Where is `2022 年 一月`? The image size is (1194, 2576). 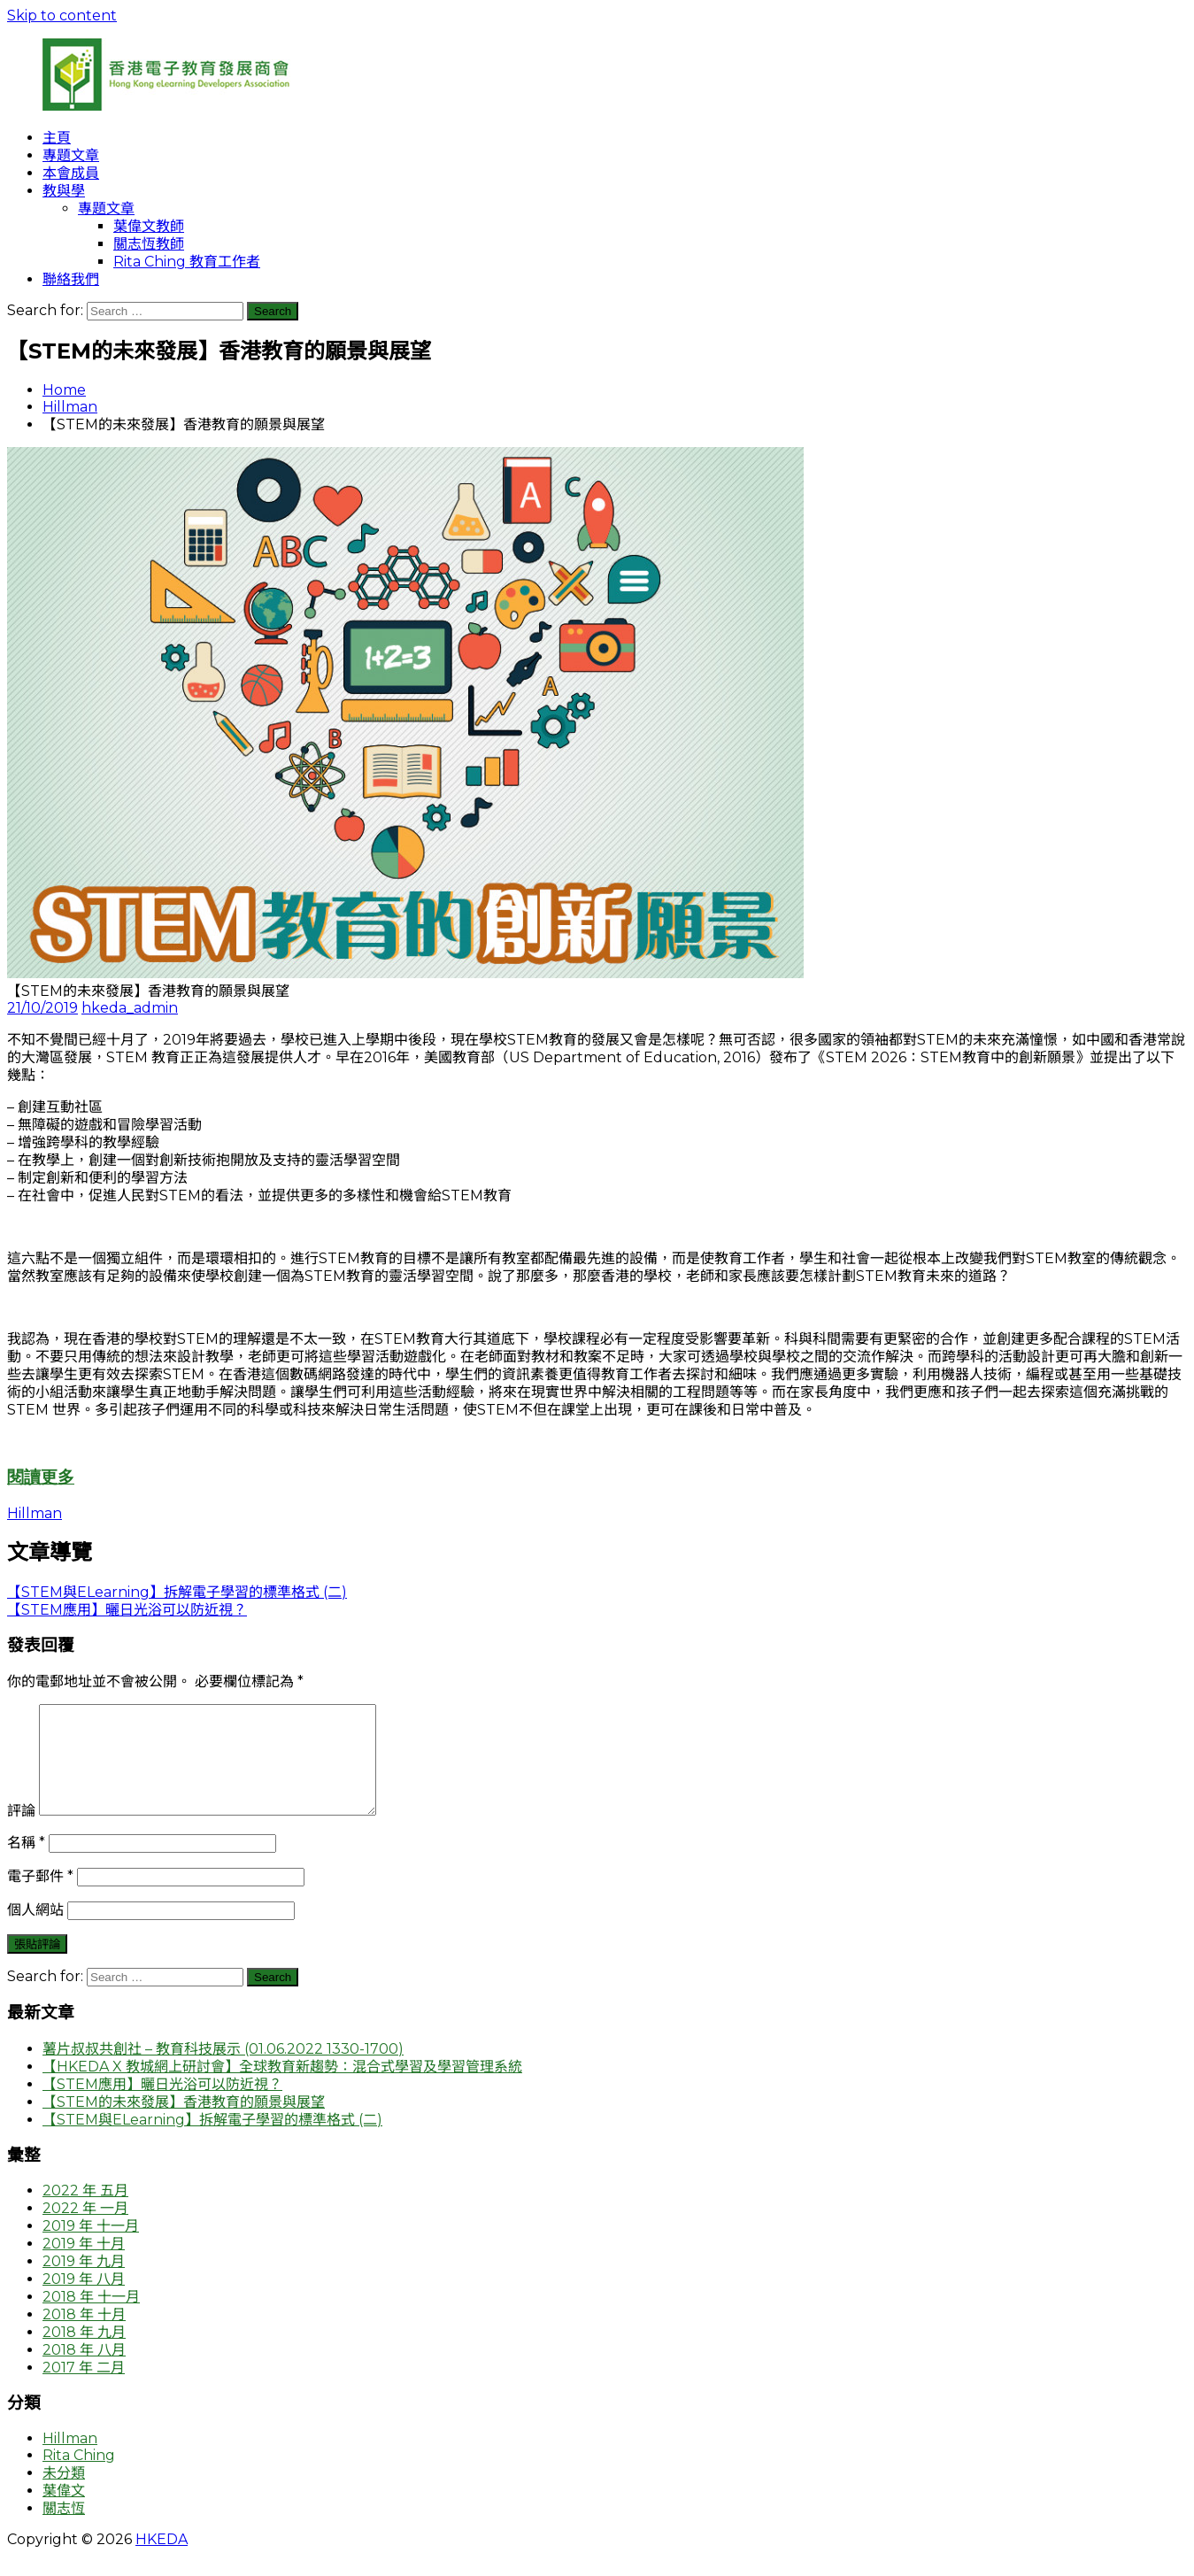 2022 年 一月 is located at coordinates (85, 2229).